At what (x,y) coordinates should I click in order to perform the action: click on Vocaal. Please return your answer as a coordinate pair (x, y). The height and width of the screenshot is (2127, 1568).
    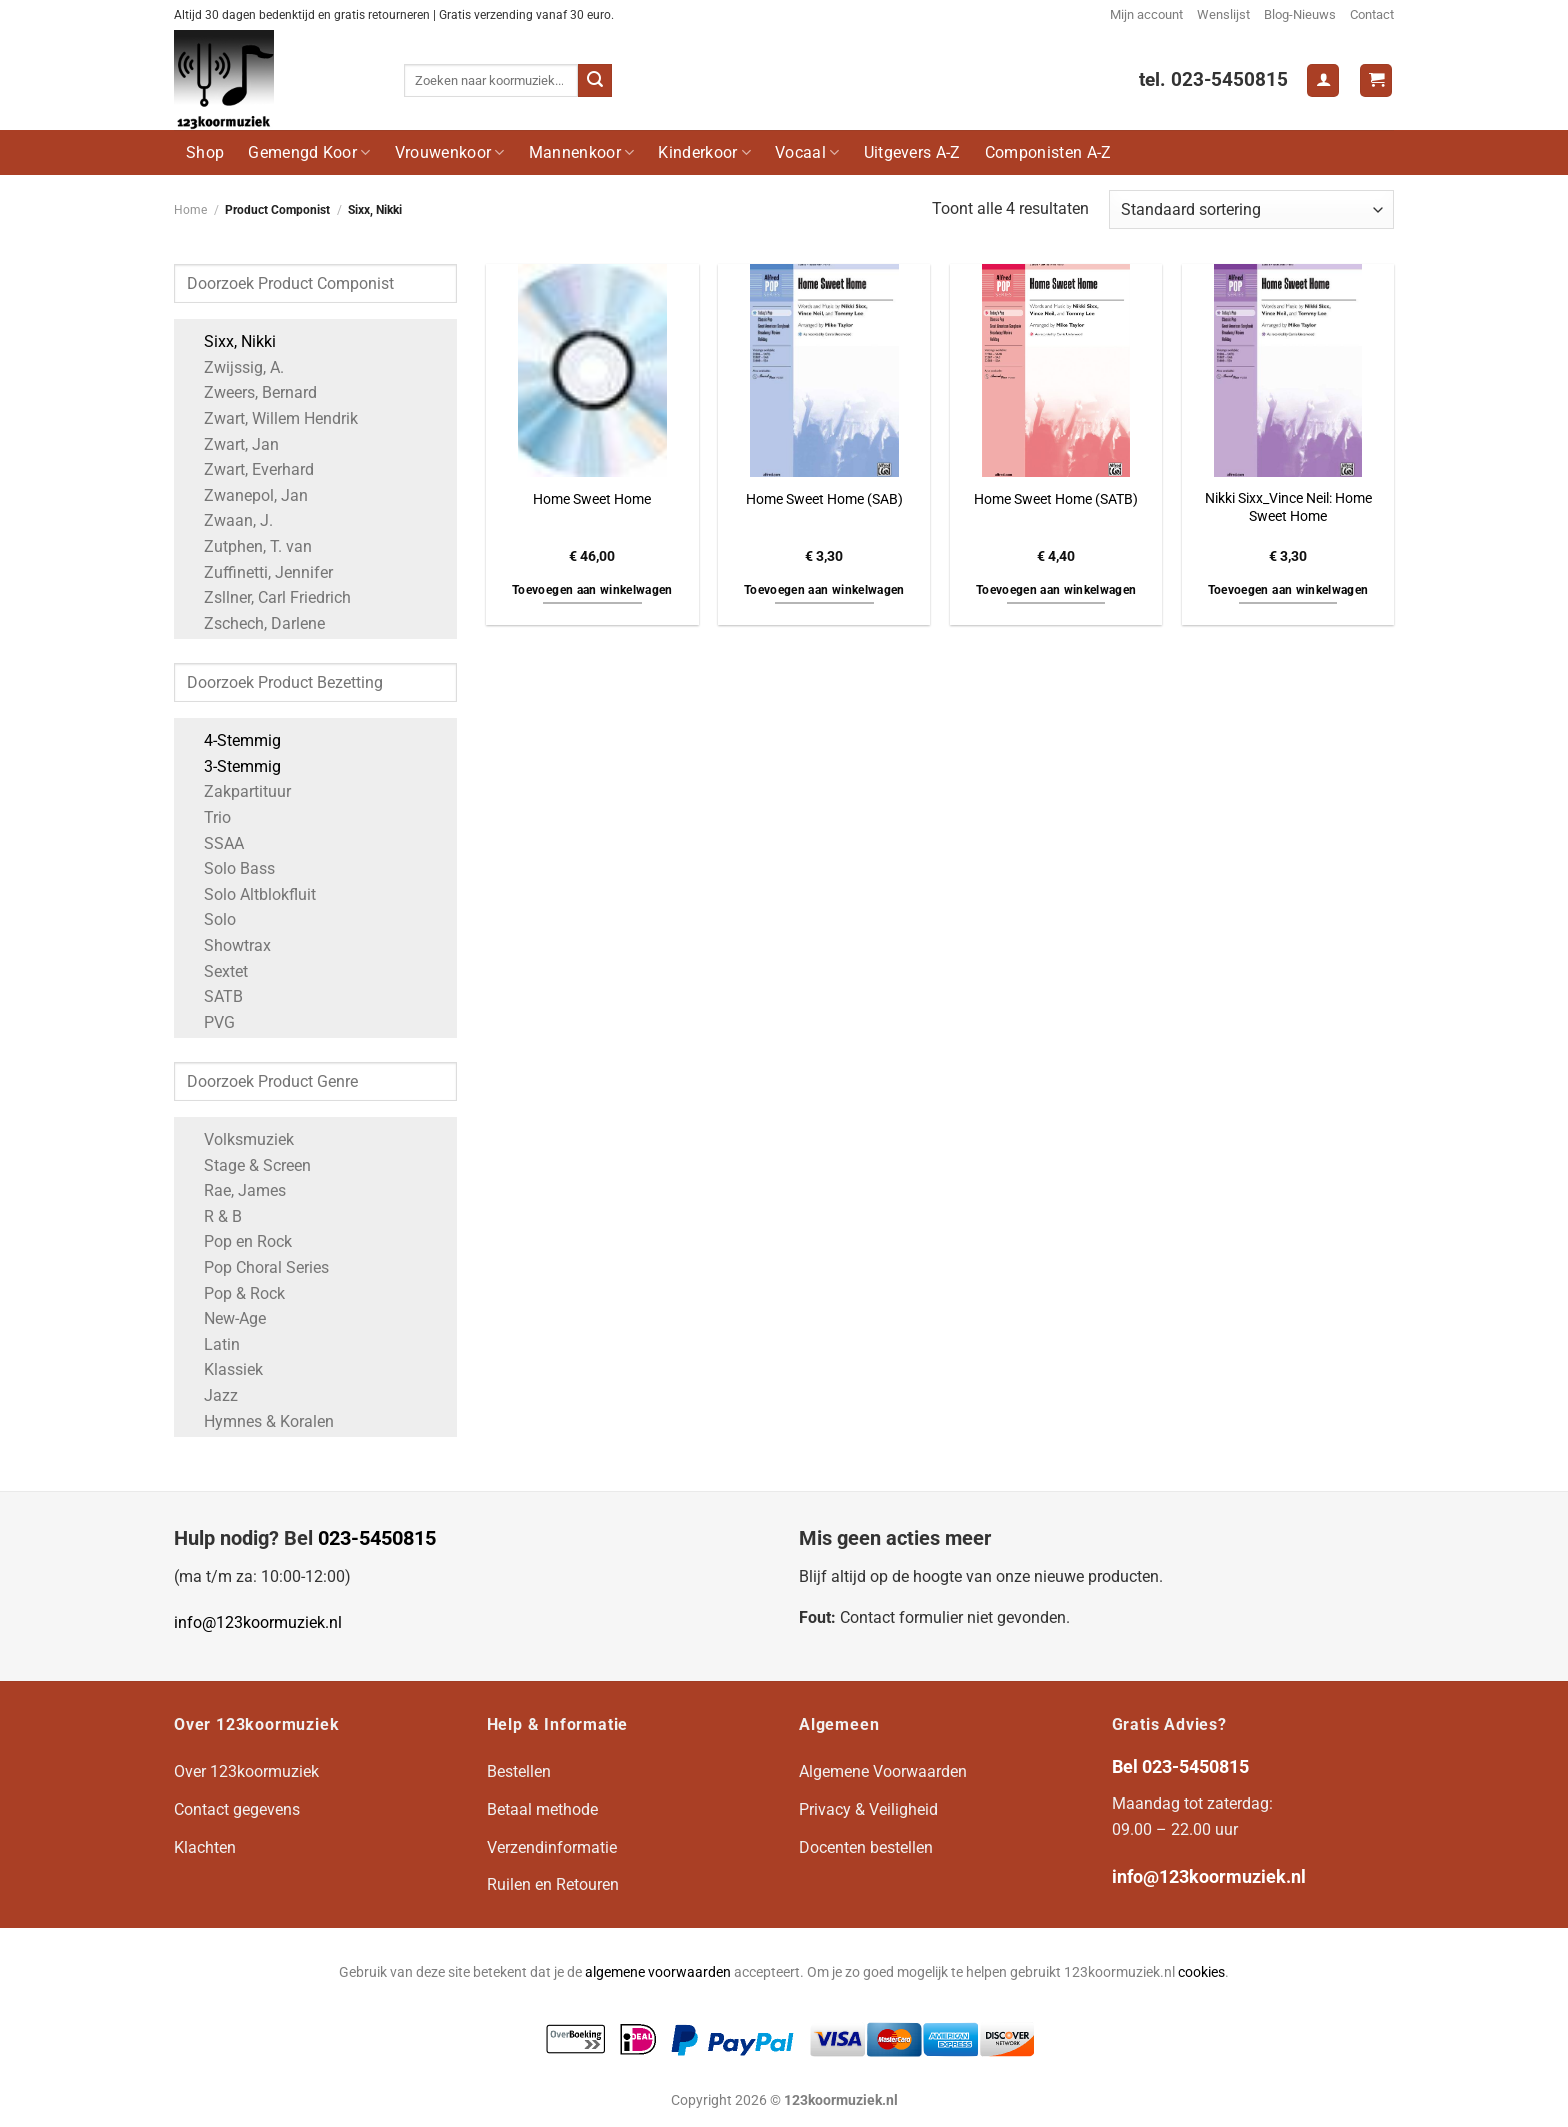
    Looking at the image, I should click on (807, 152).